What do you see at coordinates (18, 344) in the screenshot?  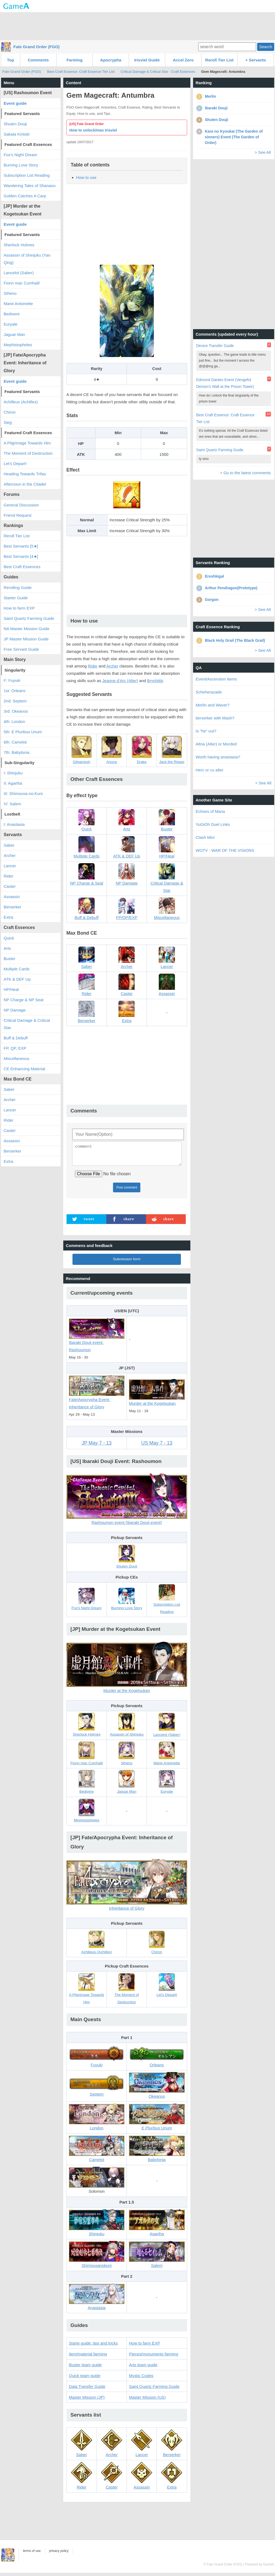 I see `Mephistopheles` at bounding box center [18, 344].